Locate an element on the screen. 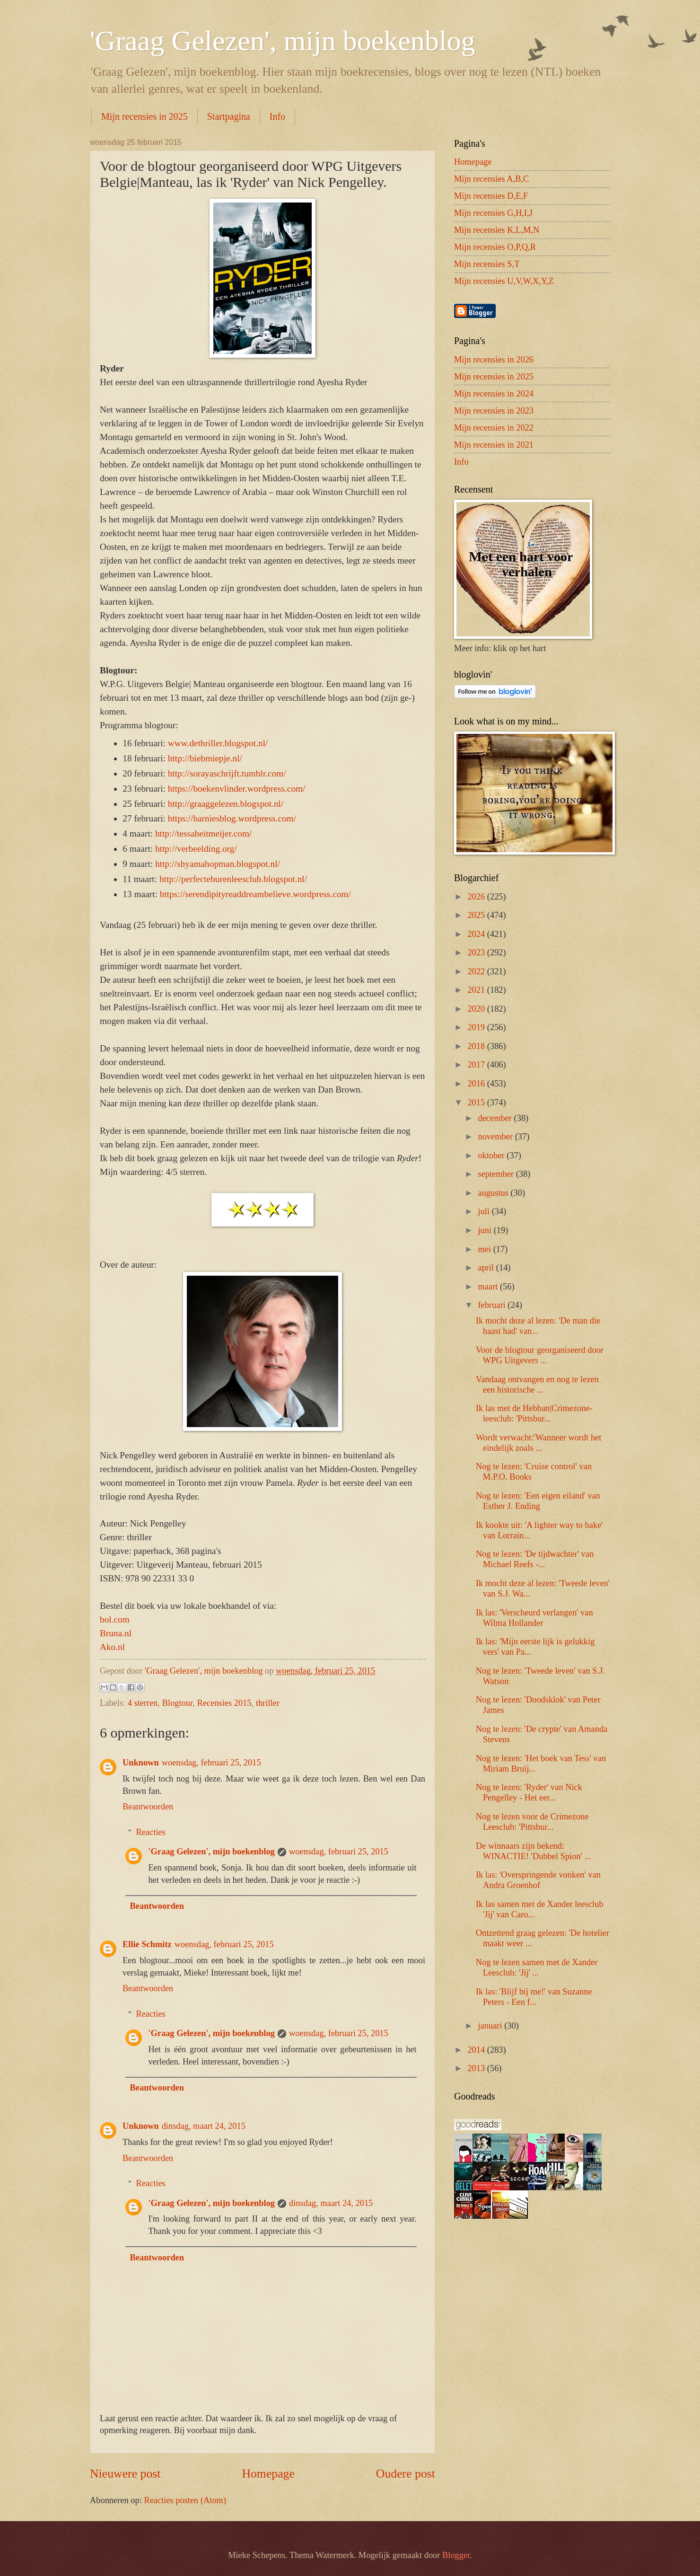 The width and height of the screenshot is (700, 2576). Bruna.nl is located at coordinates (115, 1633).